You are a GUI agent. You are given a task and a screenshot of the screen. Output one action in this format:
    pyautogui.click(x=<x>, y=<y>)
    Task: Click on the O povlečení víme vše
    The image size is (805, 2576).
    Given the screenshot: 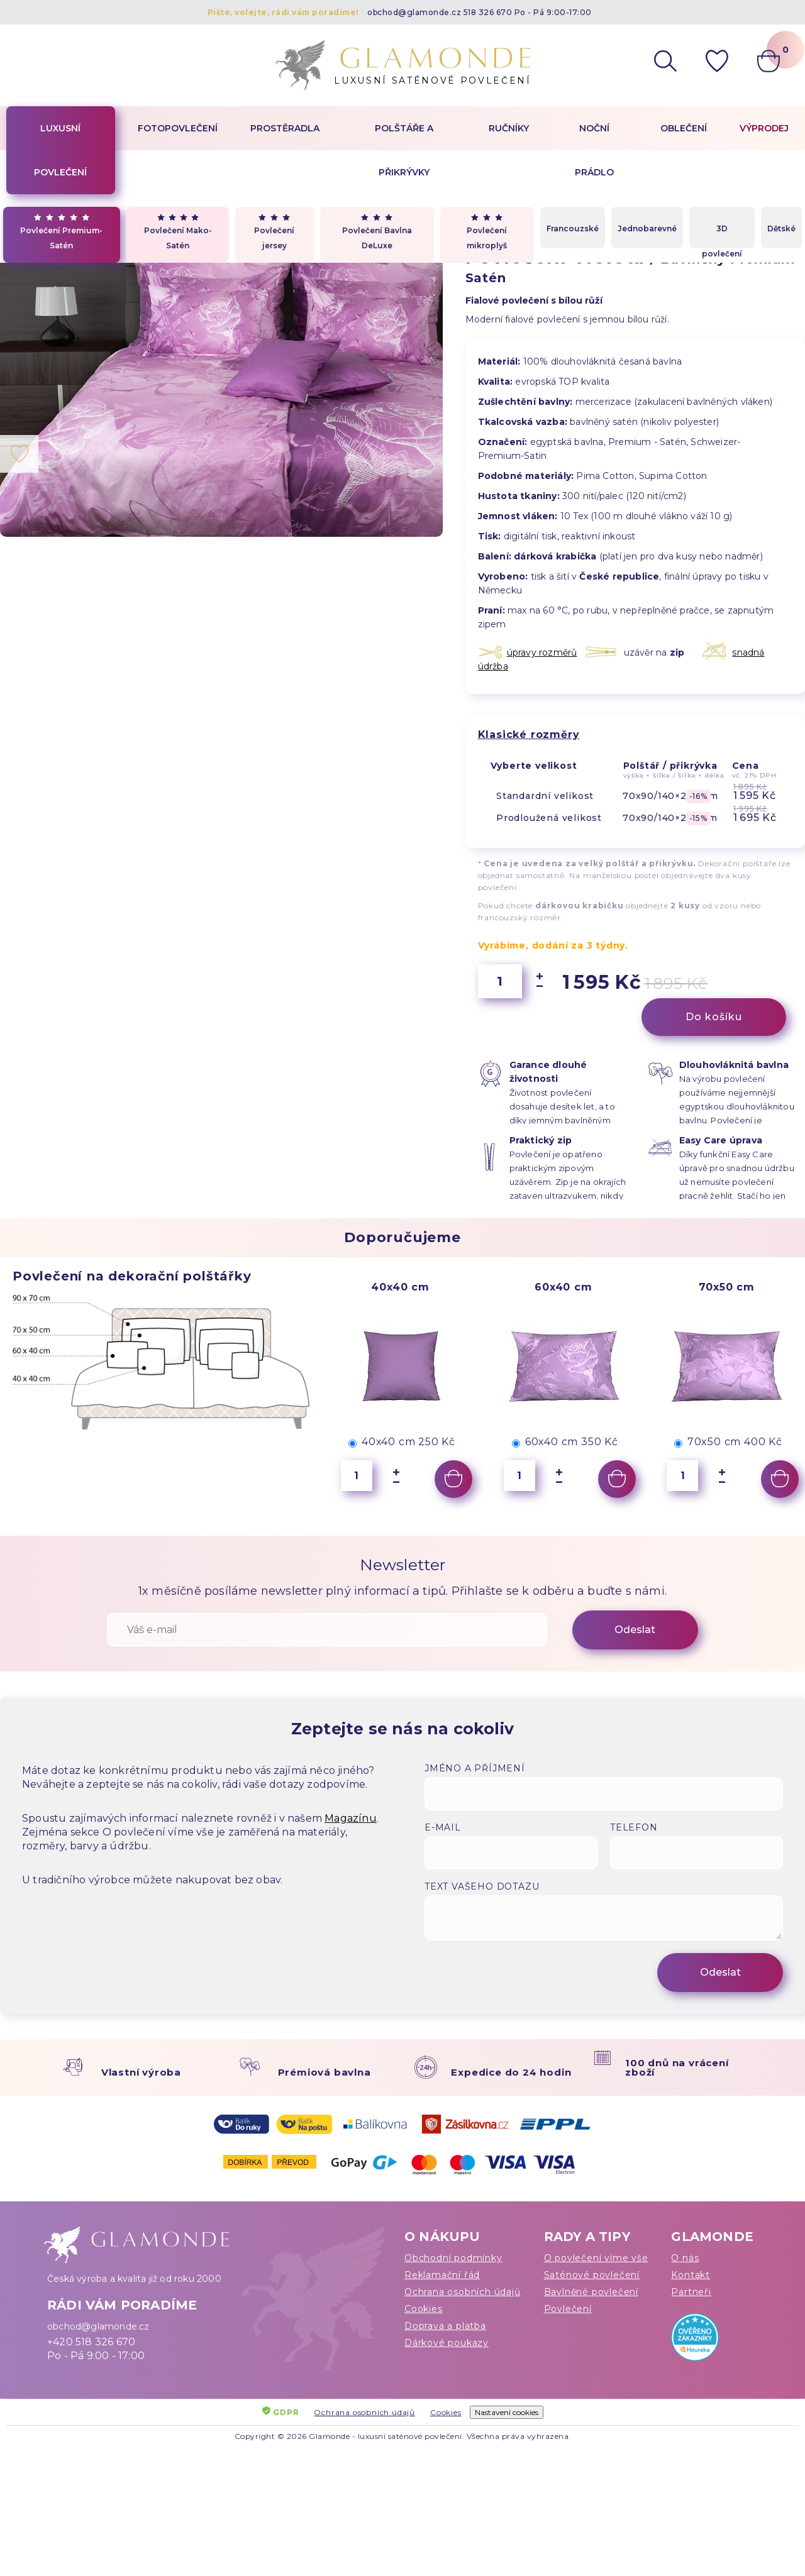 What is the action you would take?
    pyautogui.click(x=596, y=2258)
    